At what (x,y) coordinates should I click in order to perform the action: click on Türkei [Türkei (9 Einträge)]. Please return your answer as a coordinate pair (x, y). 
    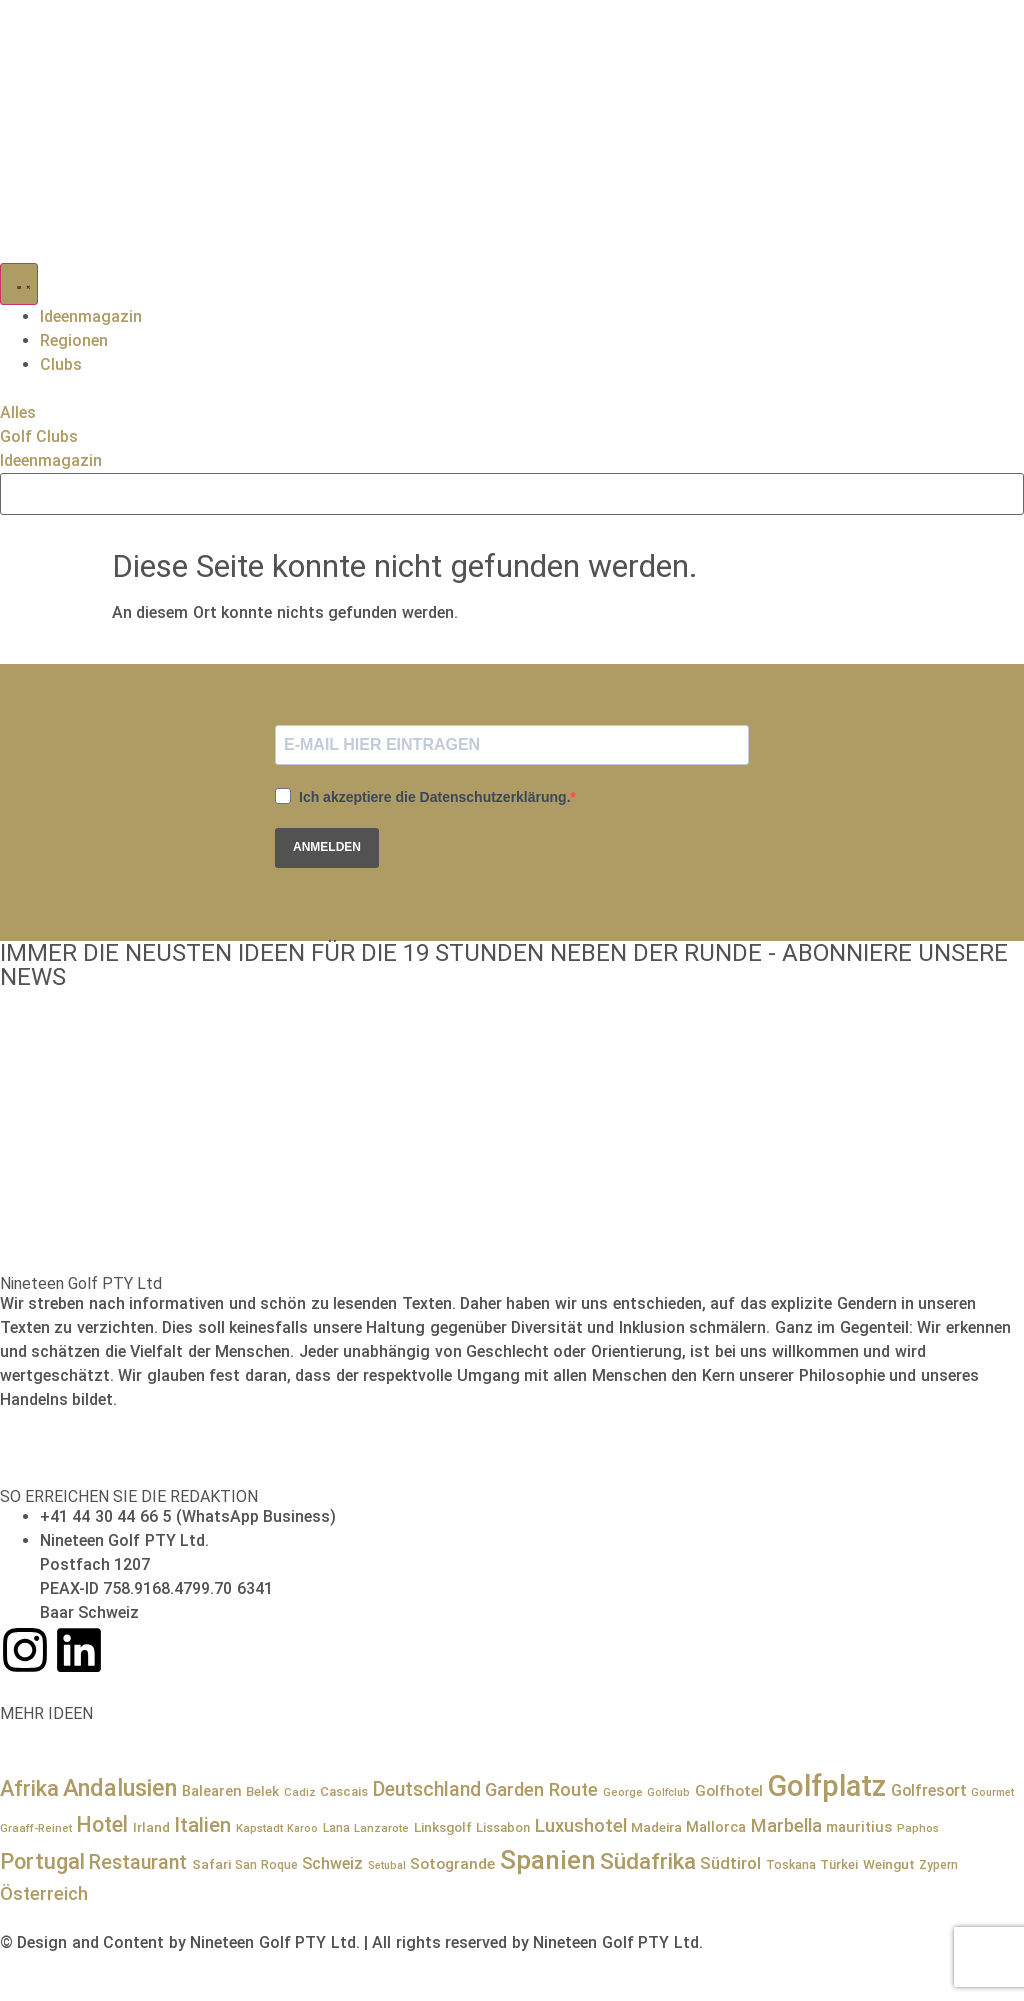
    Looking at the image, I should click on (839, 1864).